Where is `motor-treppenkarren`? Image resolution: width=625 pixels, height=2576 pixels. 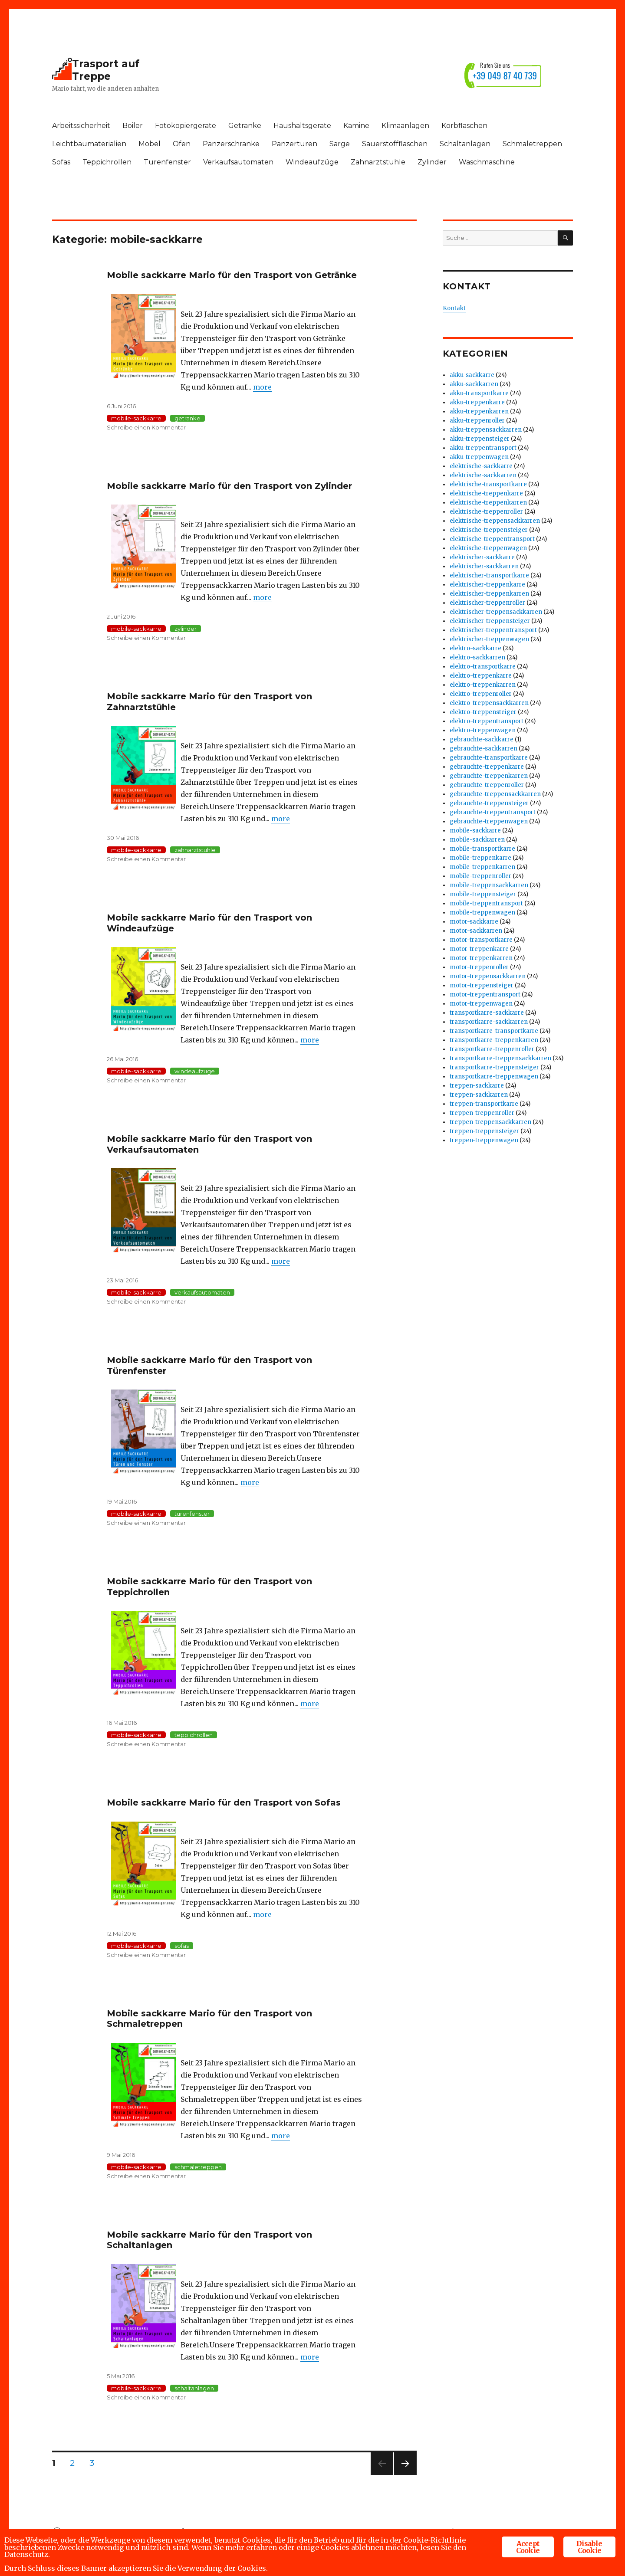
motor-treppenkarren is located at coordinates (481, 958).